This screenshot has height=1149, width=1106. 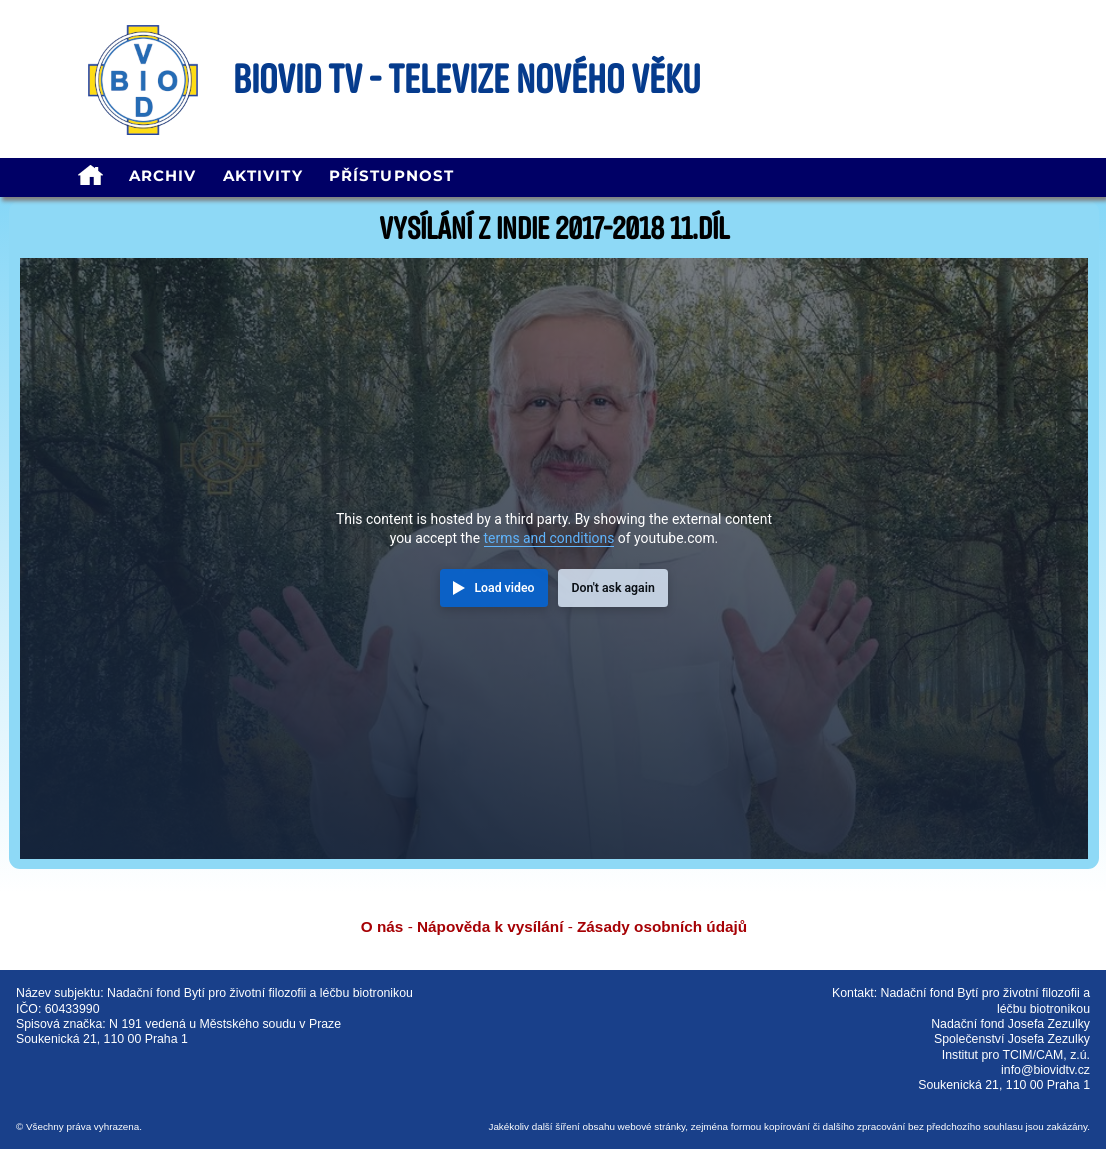 I want to click on [homepage], so click(x=90, y=178).